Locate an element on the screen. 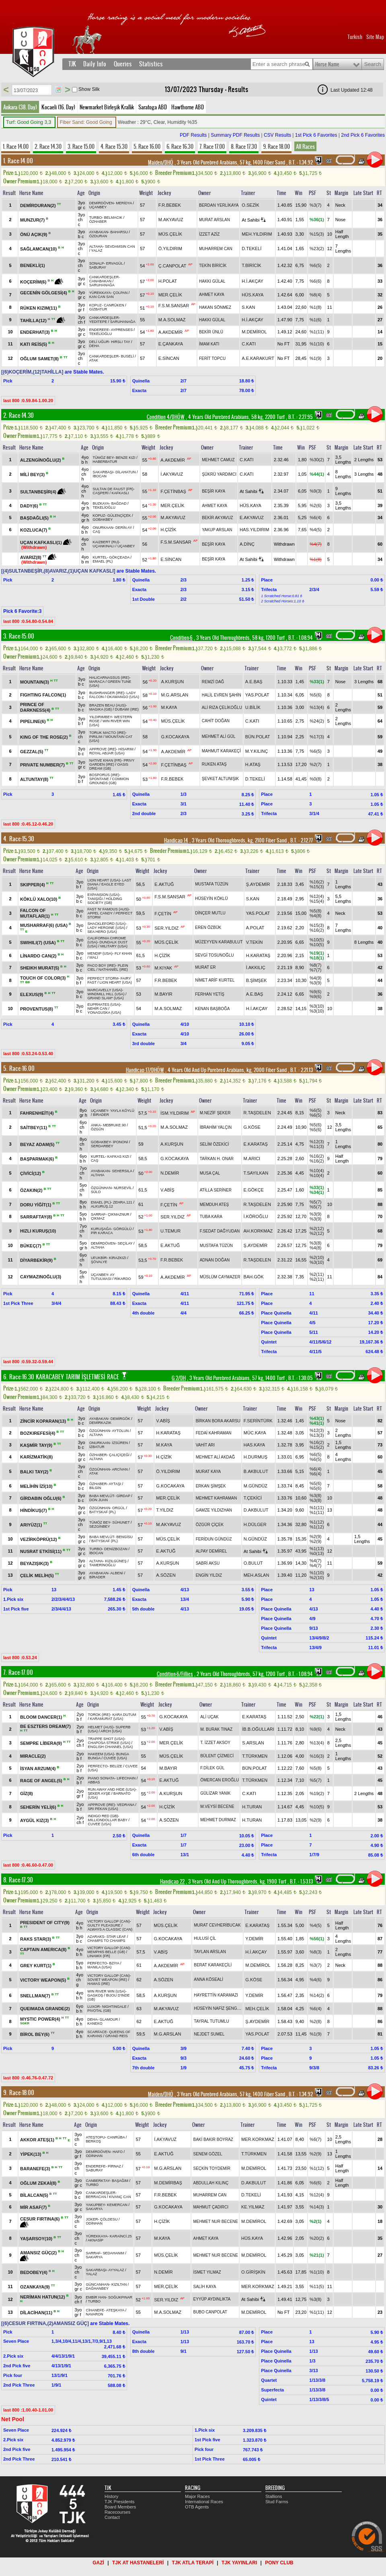  TRAPPE SHOT (USA) is located at coordinates (106, 1739).